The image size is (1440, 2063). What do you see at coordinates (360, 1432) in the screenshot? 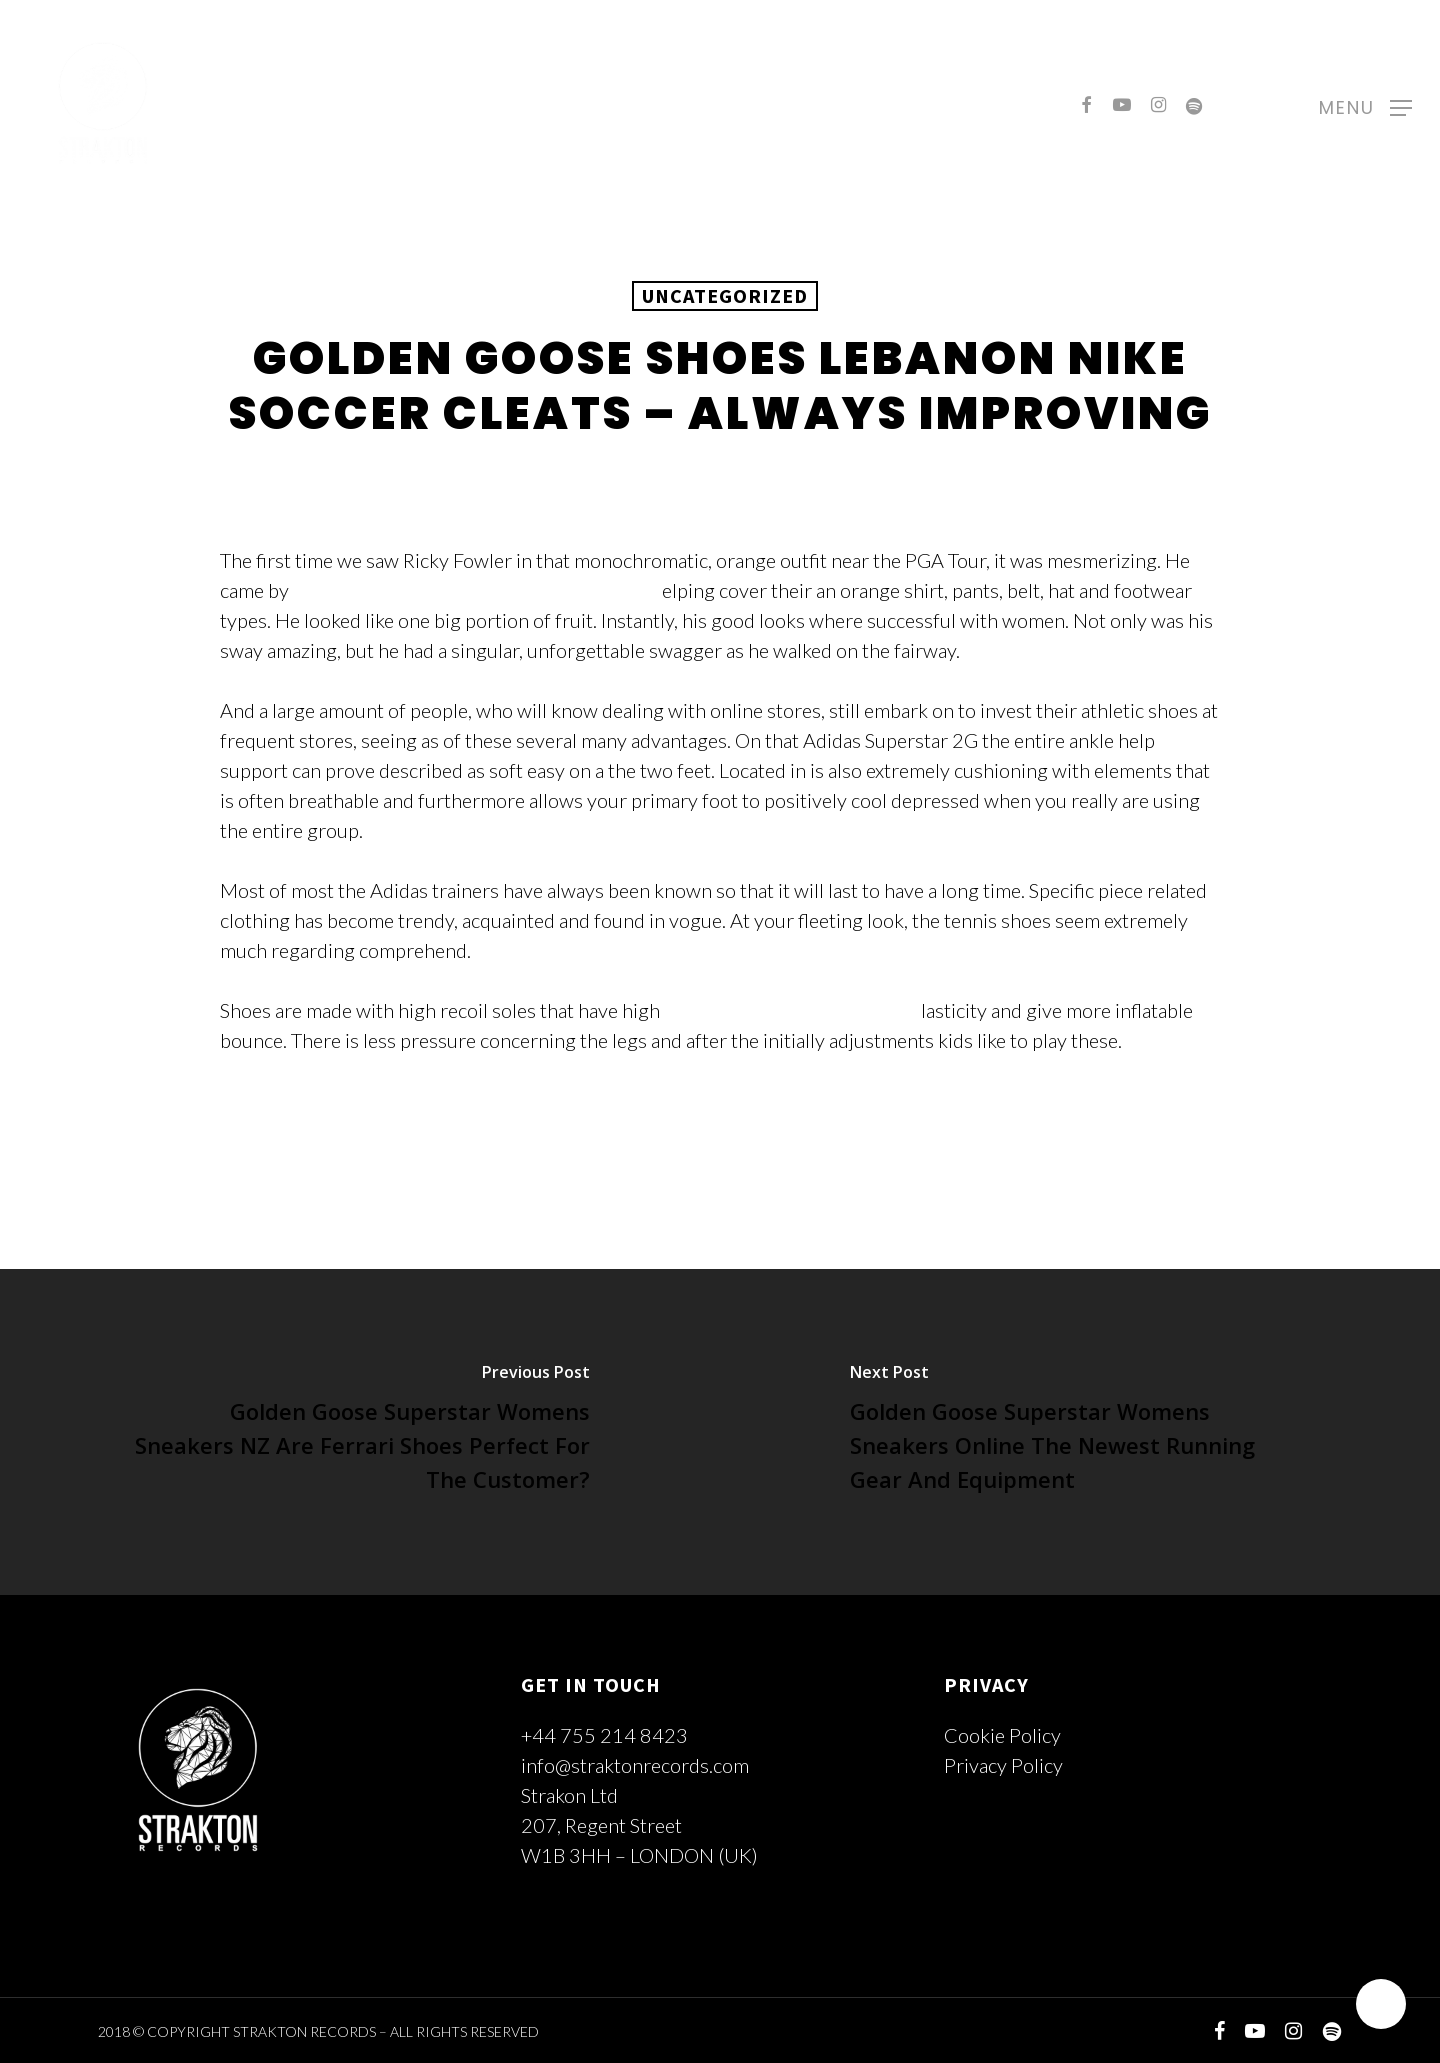
I see `[Golden Goose Superstar Womens Sneakers NZ Are Ferrari Shoes Perfect For The Customer?]` at bounding box center [360, 1432].